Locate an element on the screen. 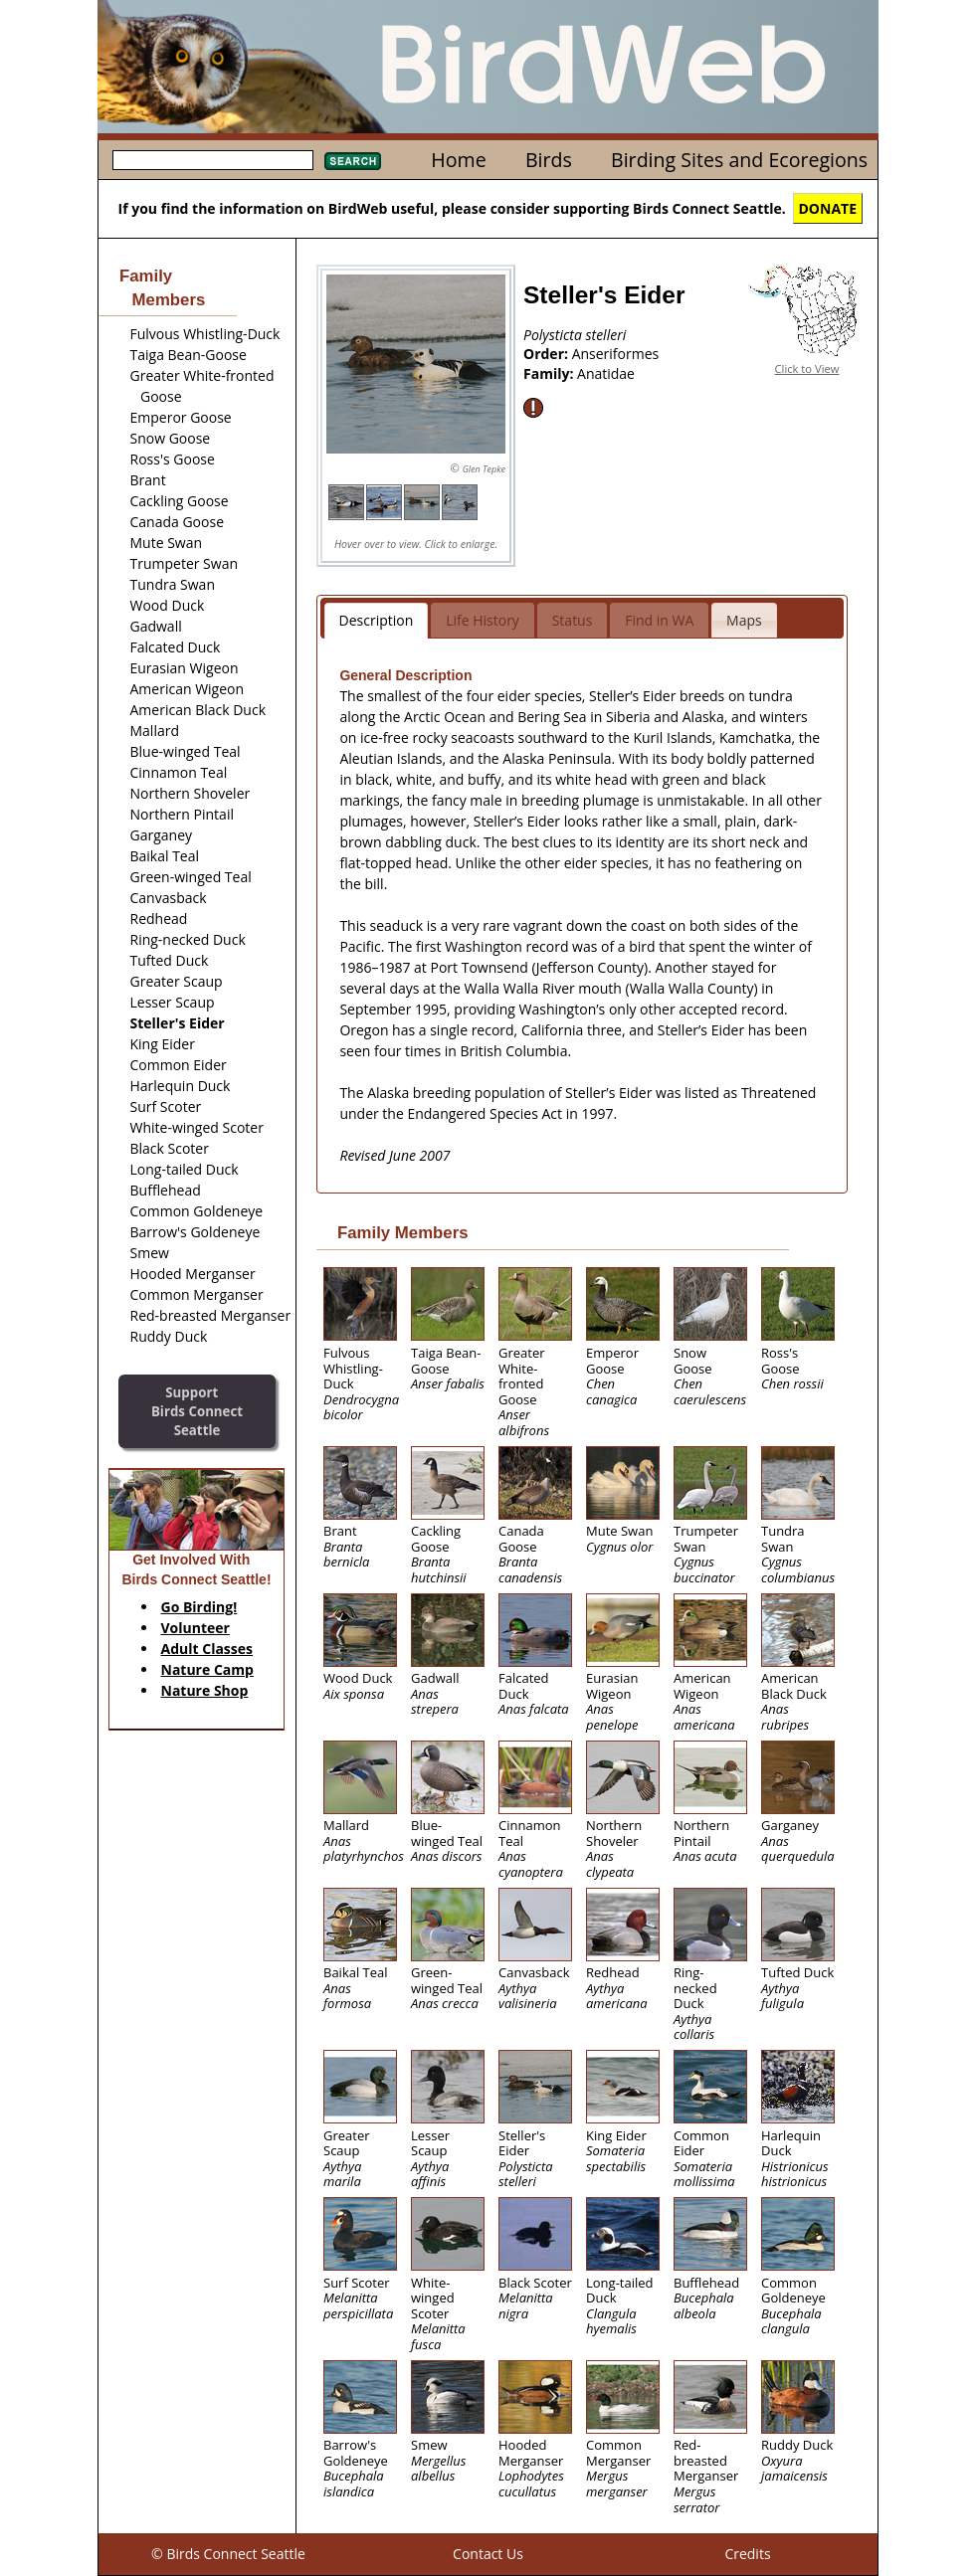  Click to View is located at coordinates (807, 368).